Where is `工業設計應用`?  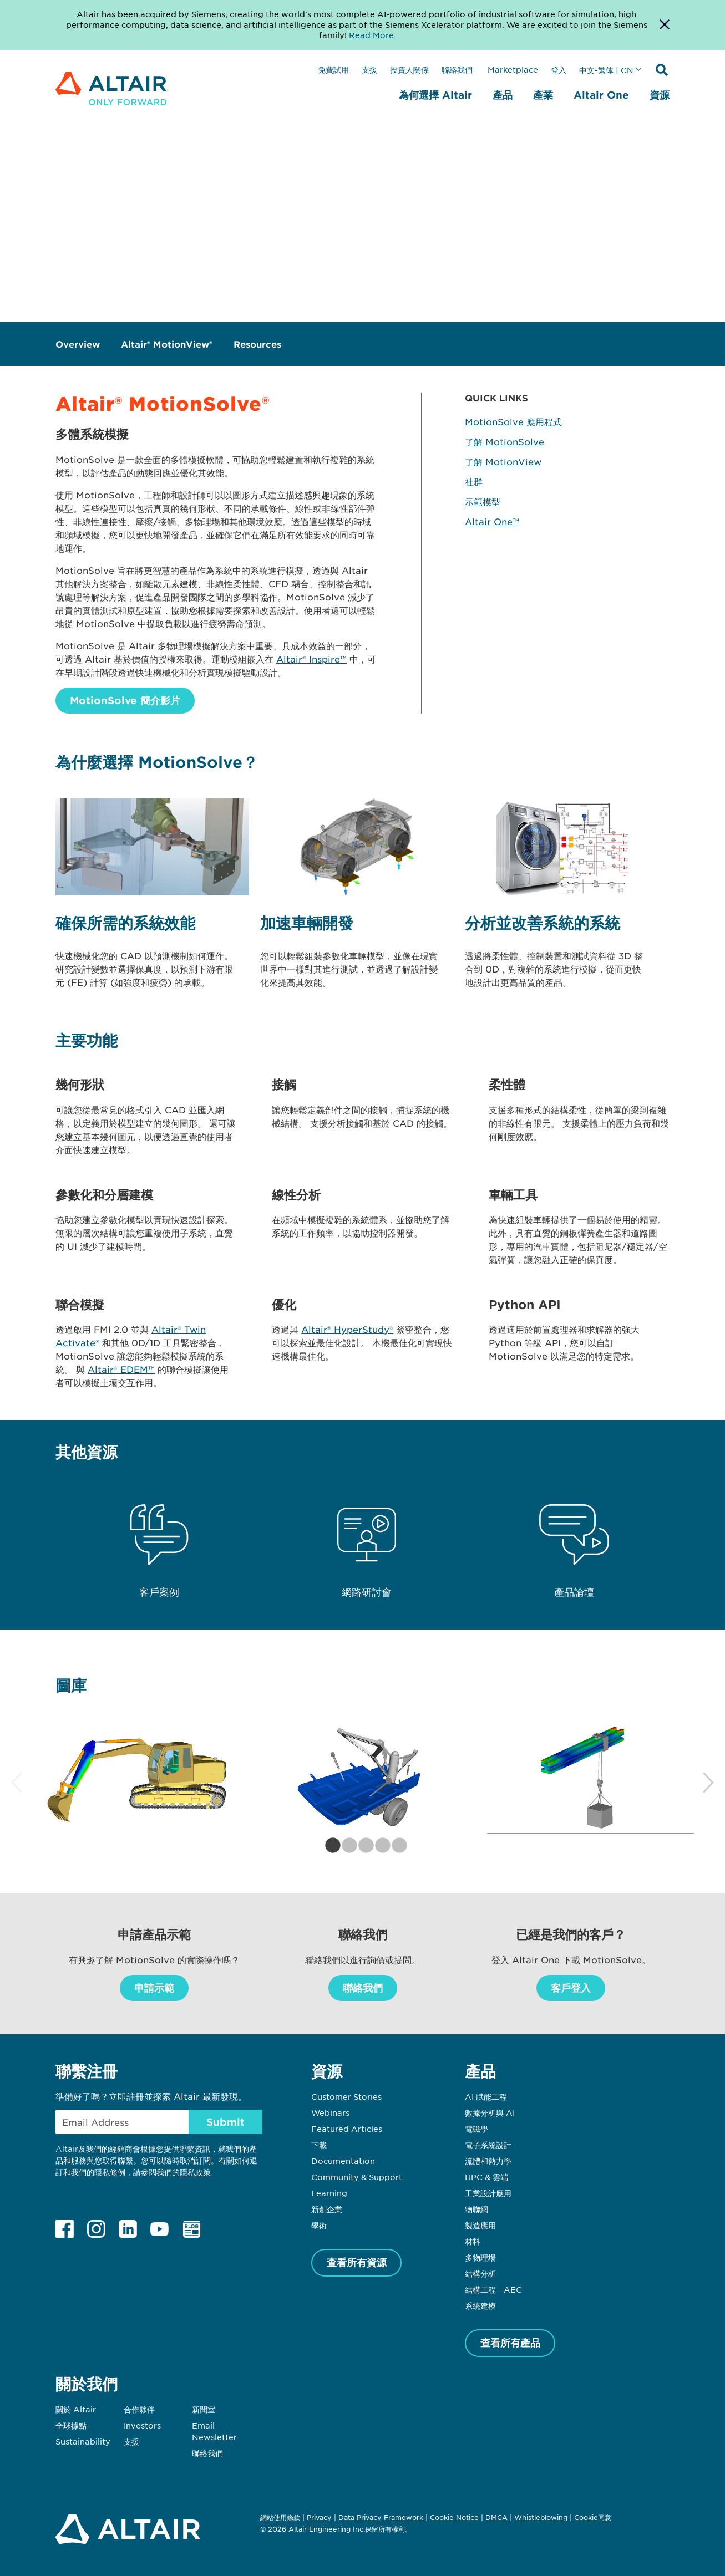
工業設計應用 is located at coordinates (488, 2193).